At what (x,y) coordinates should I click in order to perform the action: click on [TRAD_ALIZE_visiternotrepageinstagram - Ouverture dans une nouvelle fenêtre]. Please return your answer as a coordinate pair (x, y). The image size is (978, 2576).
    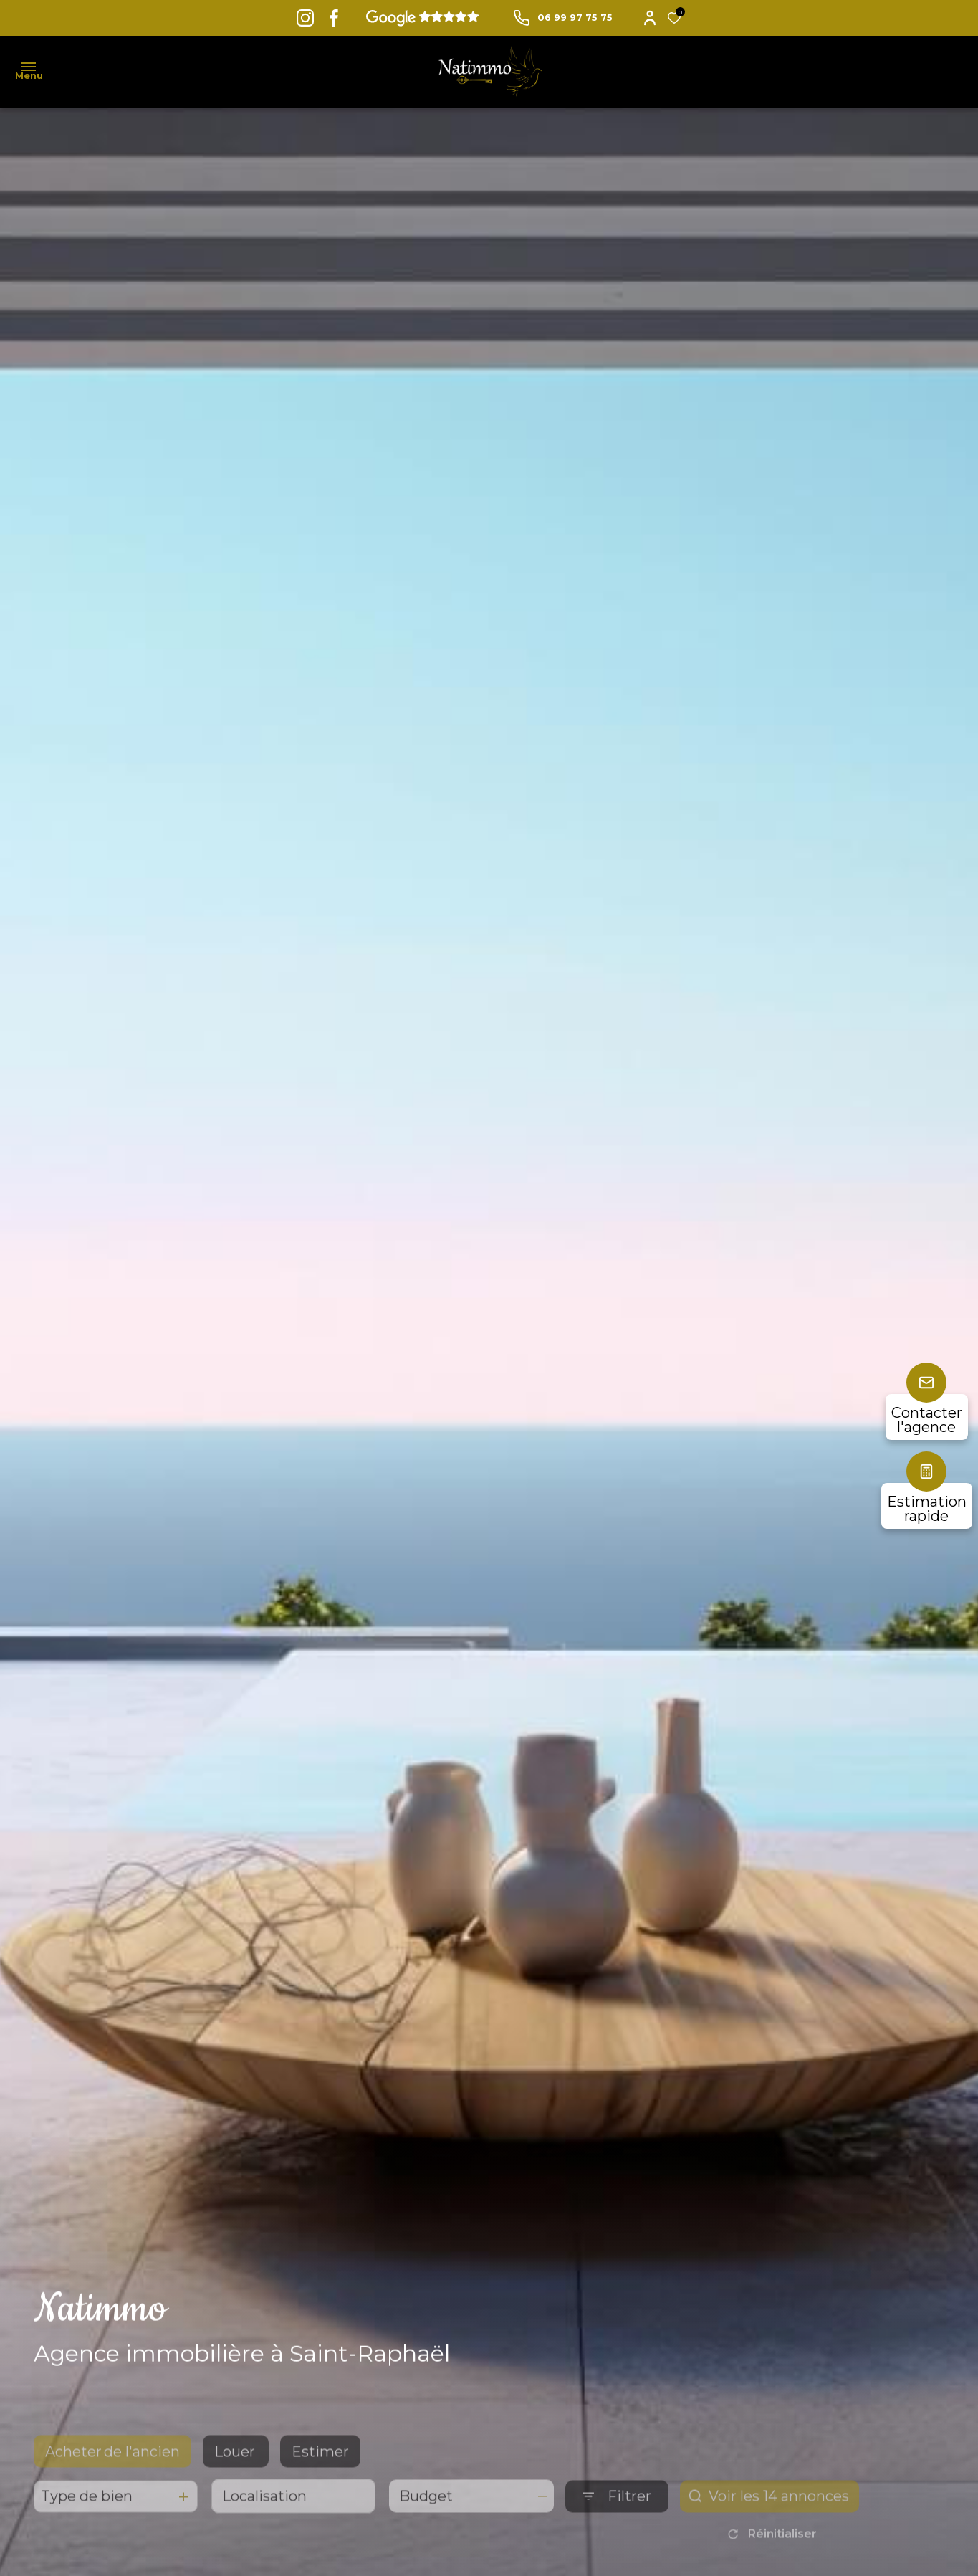
    Looking at the image, I should click on (305, 18).